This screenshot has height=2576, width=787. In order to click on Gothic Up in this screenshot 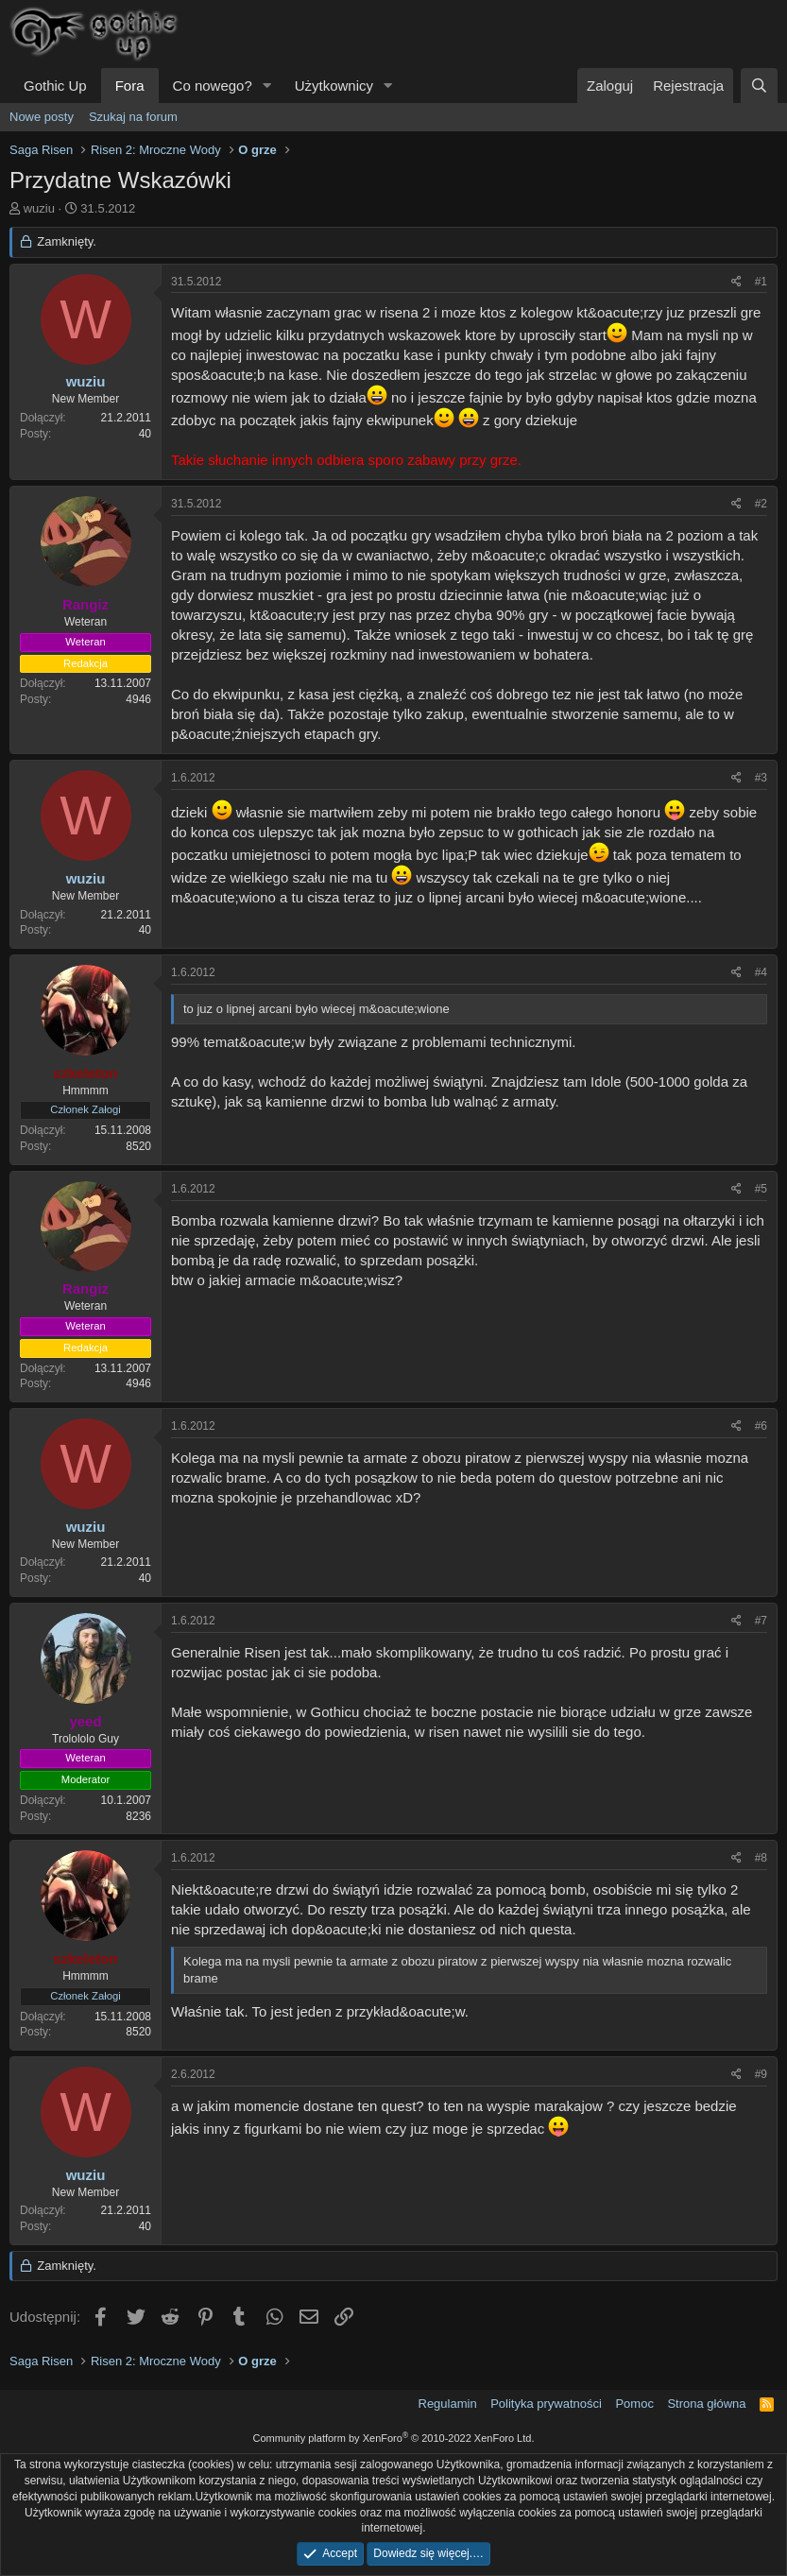, I will do `click(55, 85)`.